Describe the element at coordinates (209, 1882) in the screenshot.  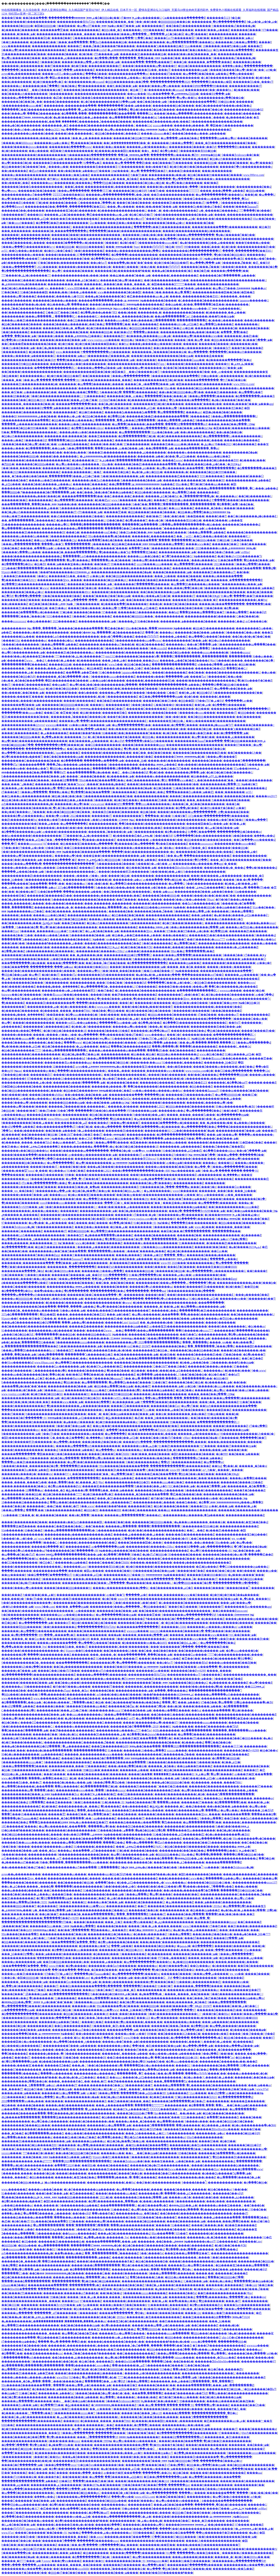
I see `������Ʒ�þþþþþþþ�10��` at that location.